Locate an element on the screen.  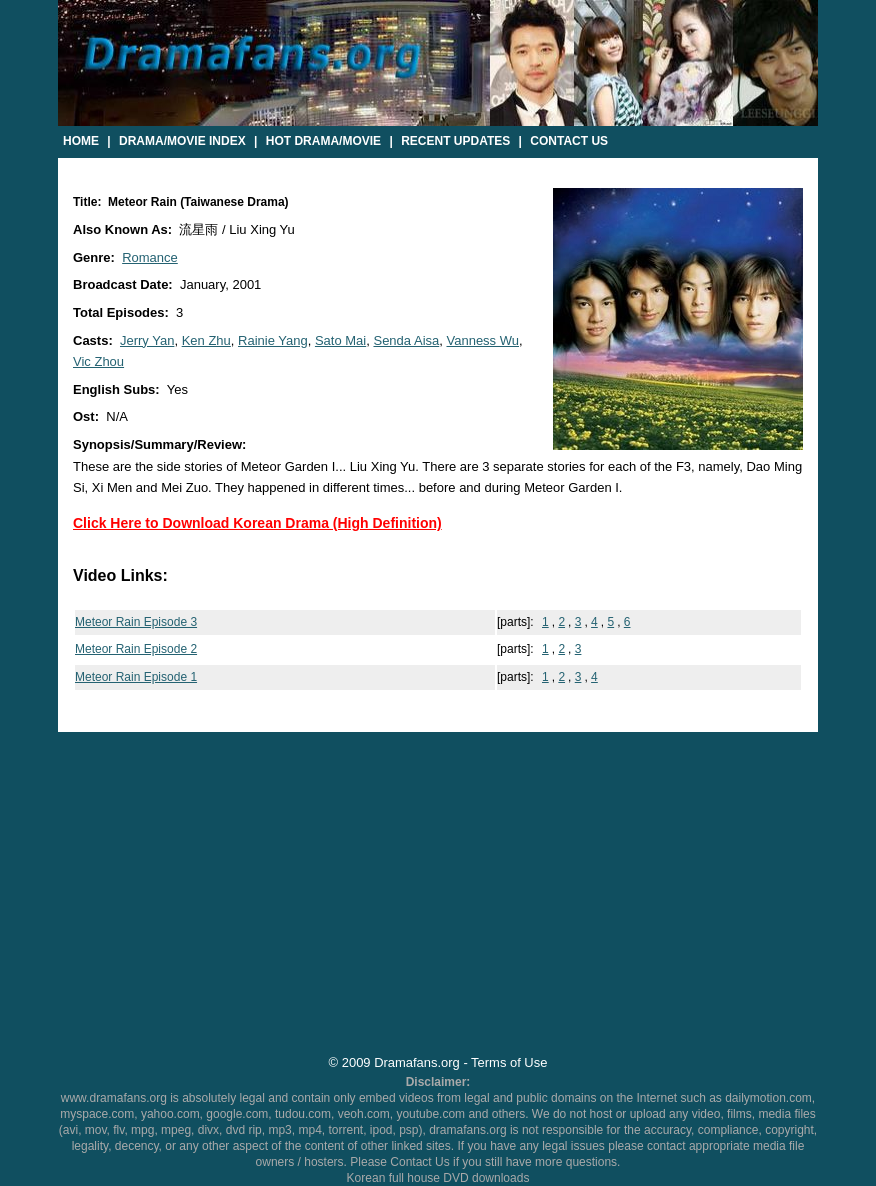
Meteor Rain Episode 2 is located at coordinates (136, 649).